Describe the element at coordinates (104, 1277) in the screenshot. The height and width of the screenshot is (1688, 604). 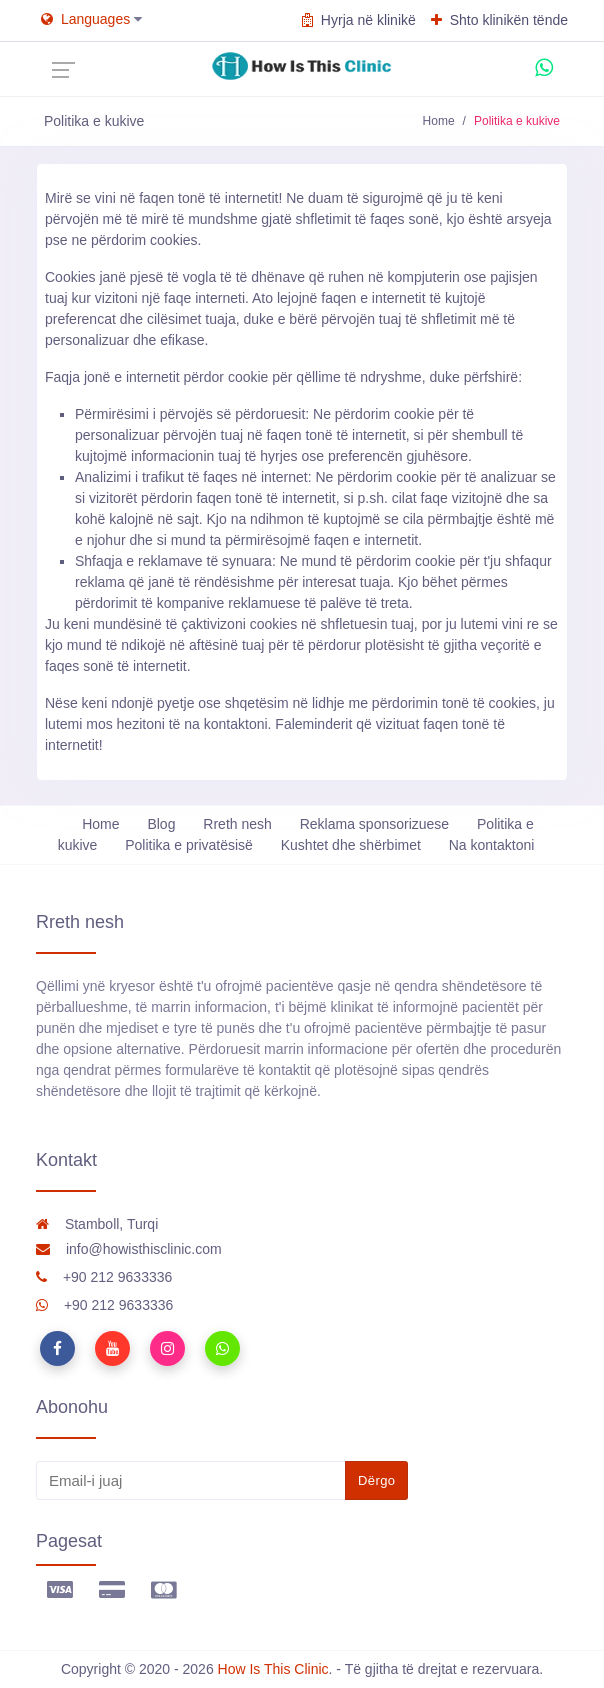
I see `+90 212 9633336` at that location.